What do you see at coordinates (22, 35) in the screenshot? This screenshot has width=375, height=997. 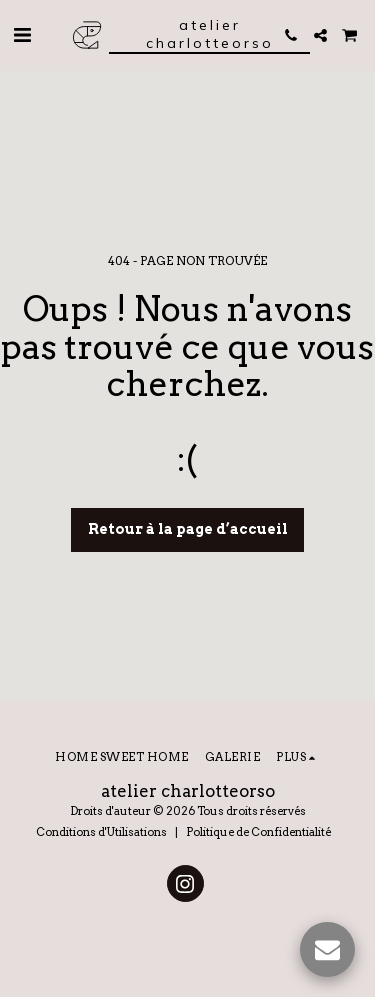 I see `[button]` at bounding box center [22, 35].